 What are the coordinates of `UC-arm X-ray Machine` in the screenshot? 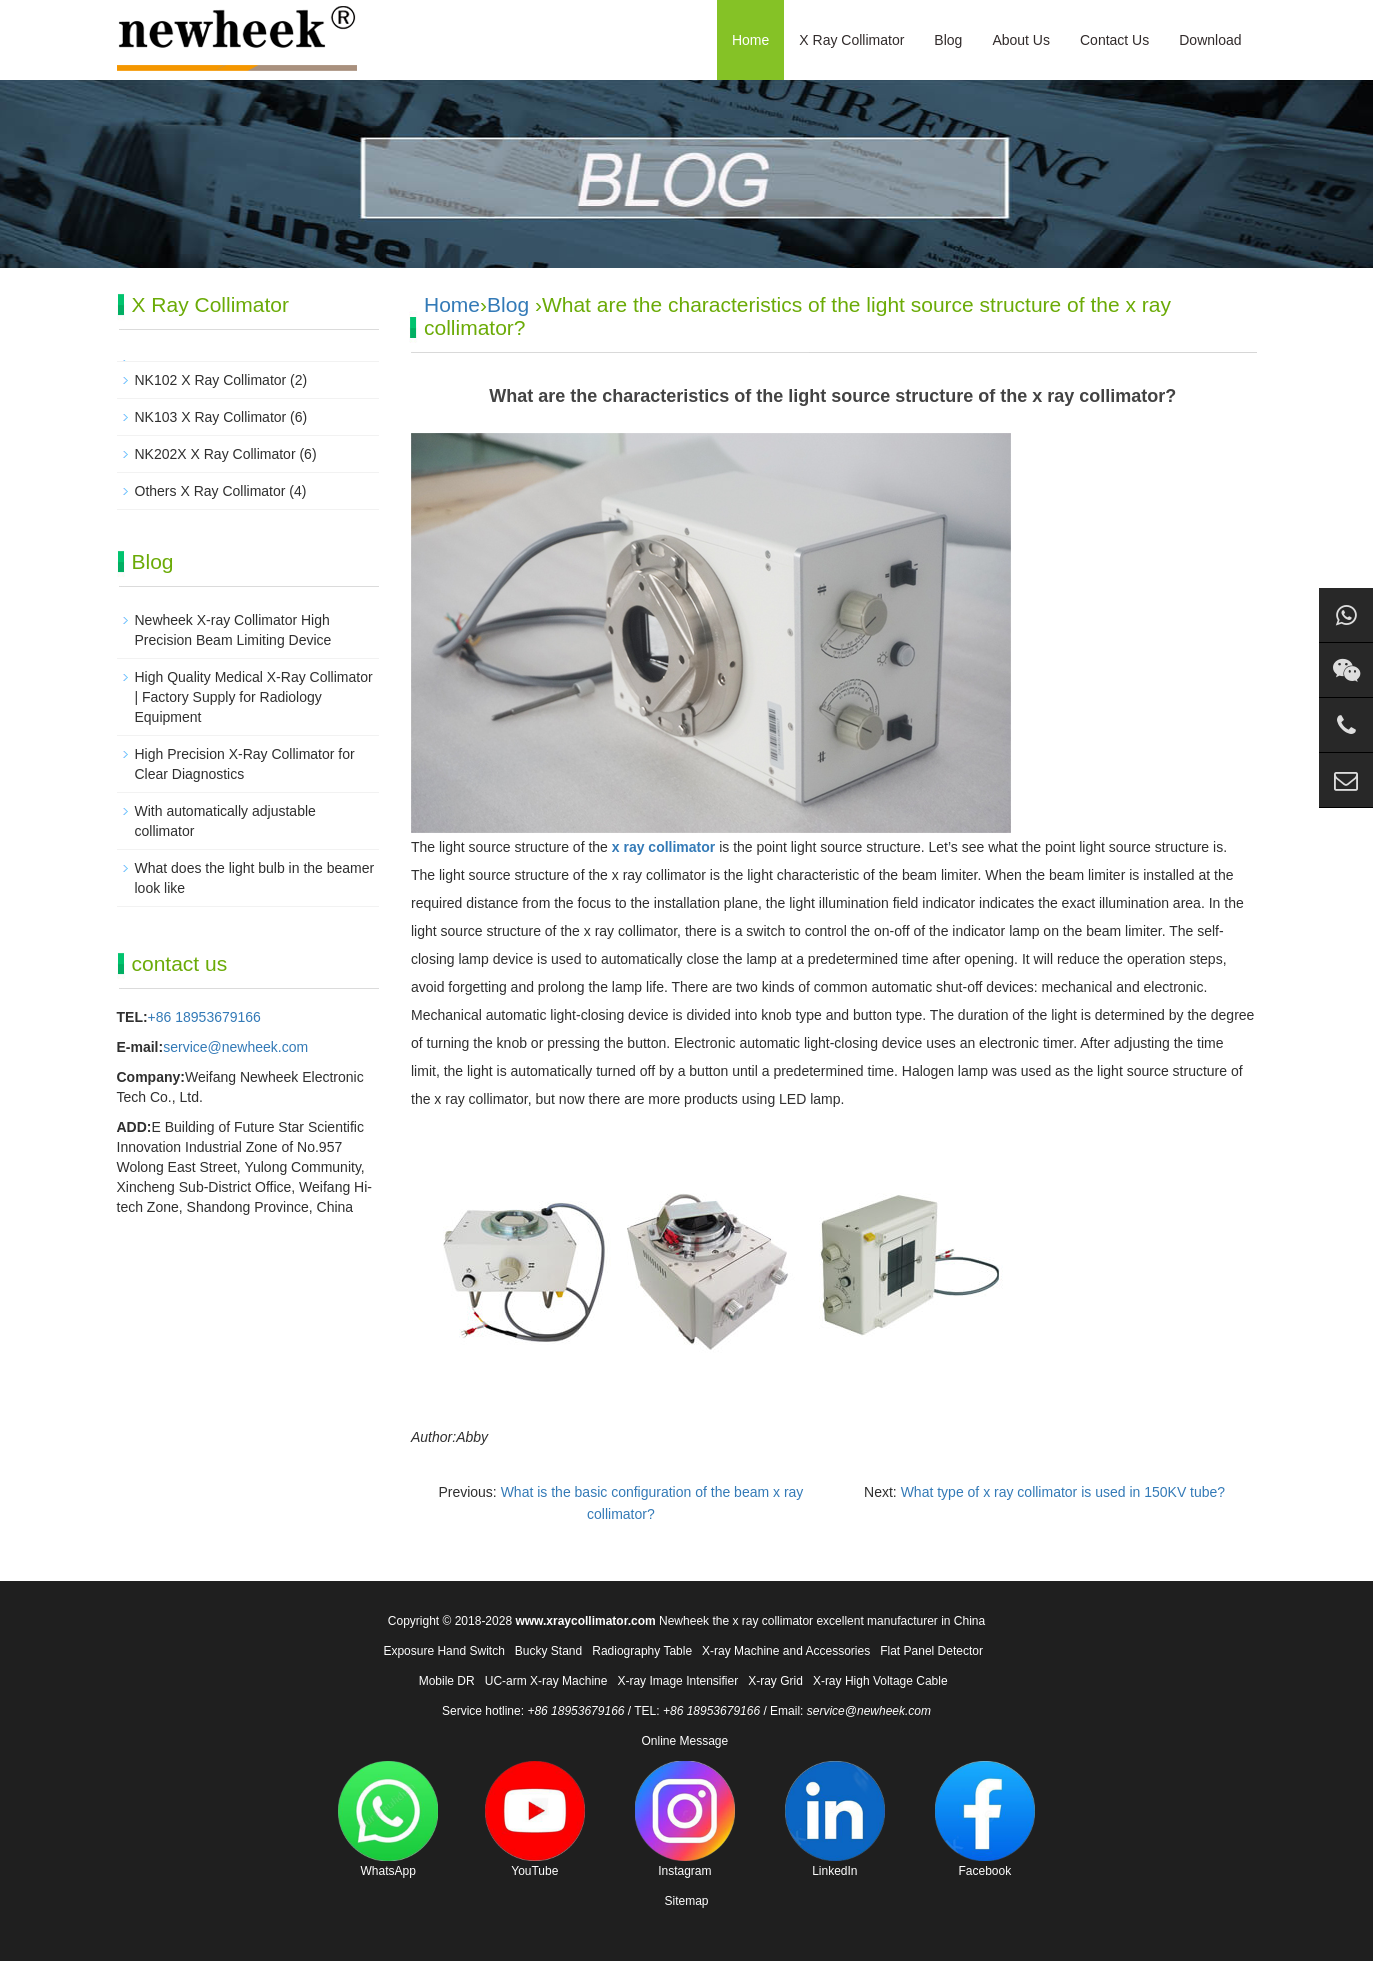 It's located at (546, 1681).